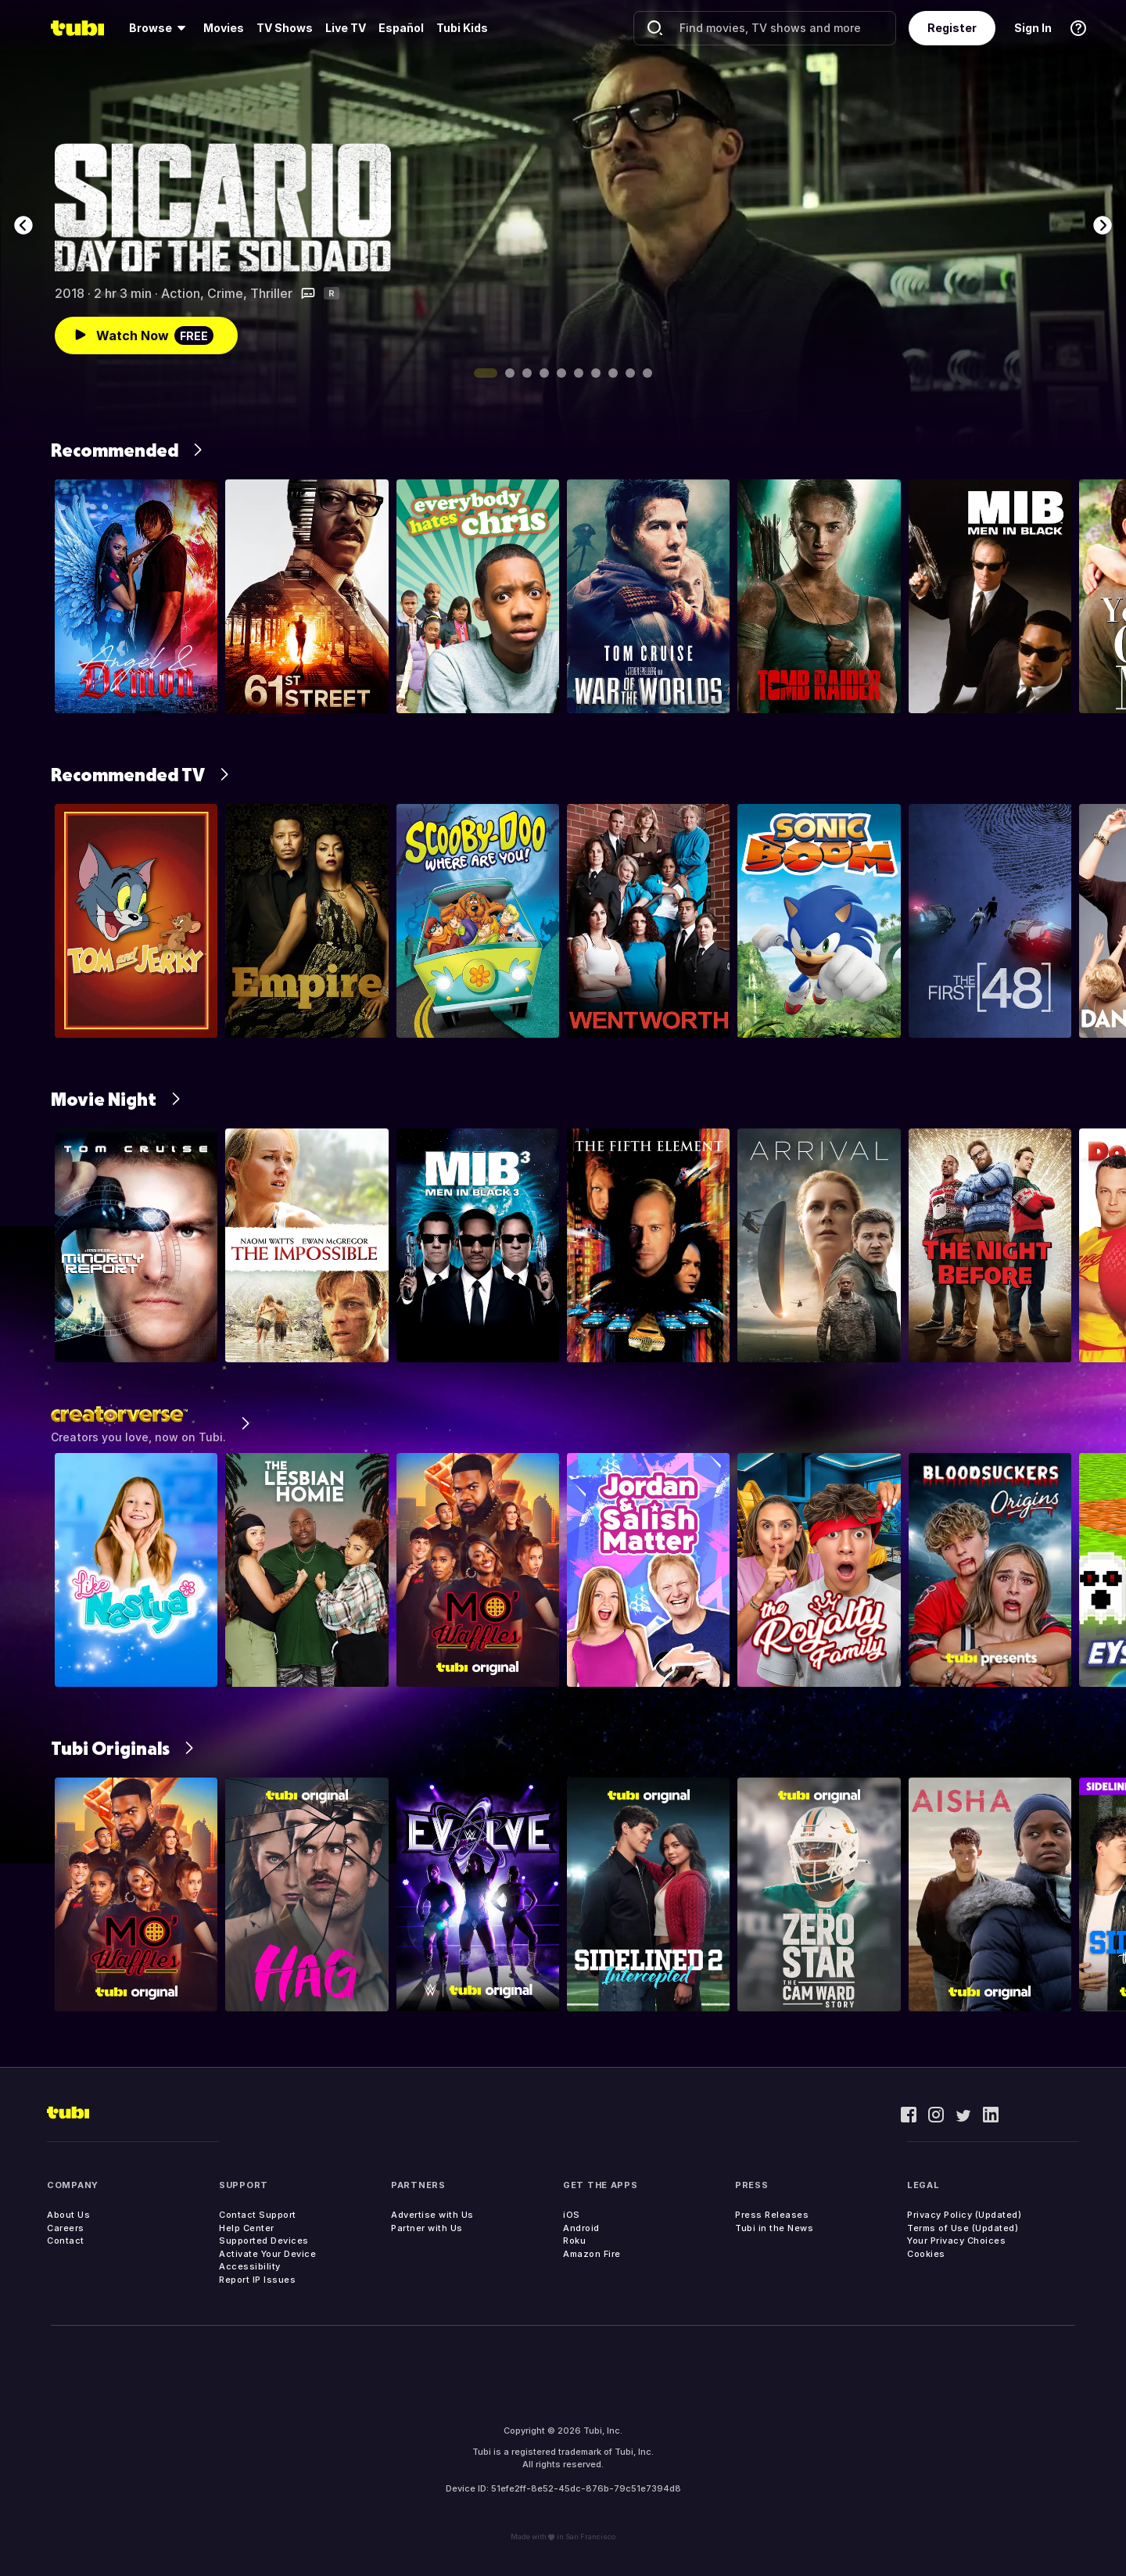 The width and height of the screenshot is (1126, 2576). What do you see at coordinates (956, 2240) in the screenshot?
I see `Your Privacy Choices` at bounding box center [956, 2240].